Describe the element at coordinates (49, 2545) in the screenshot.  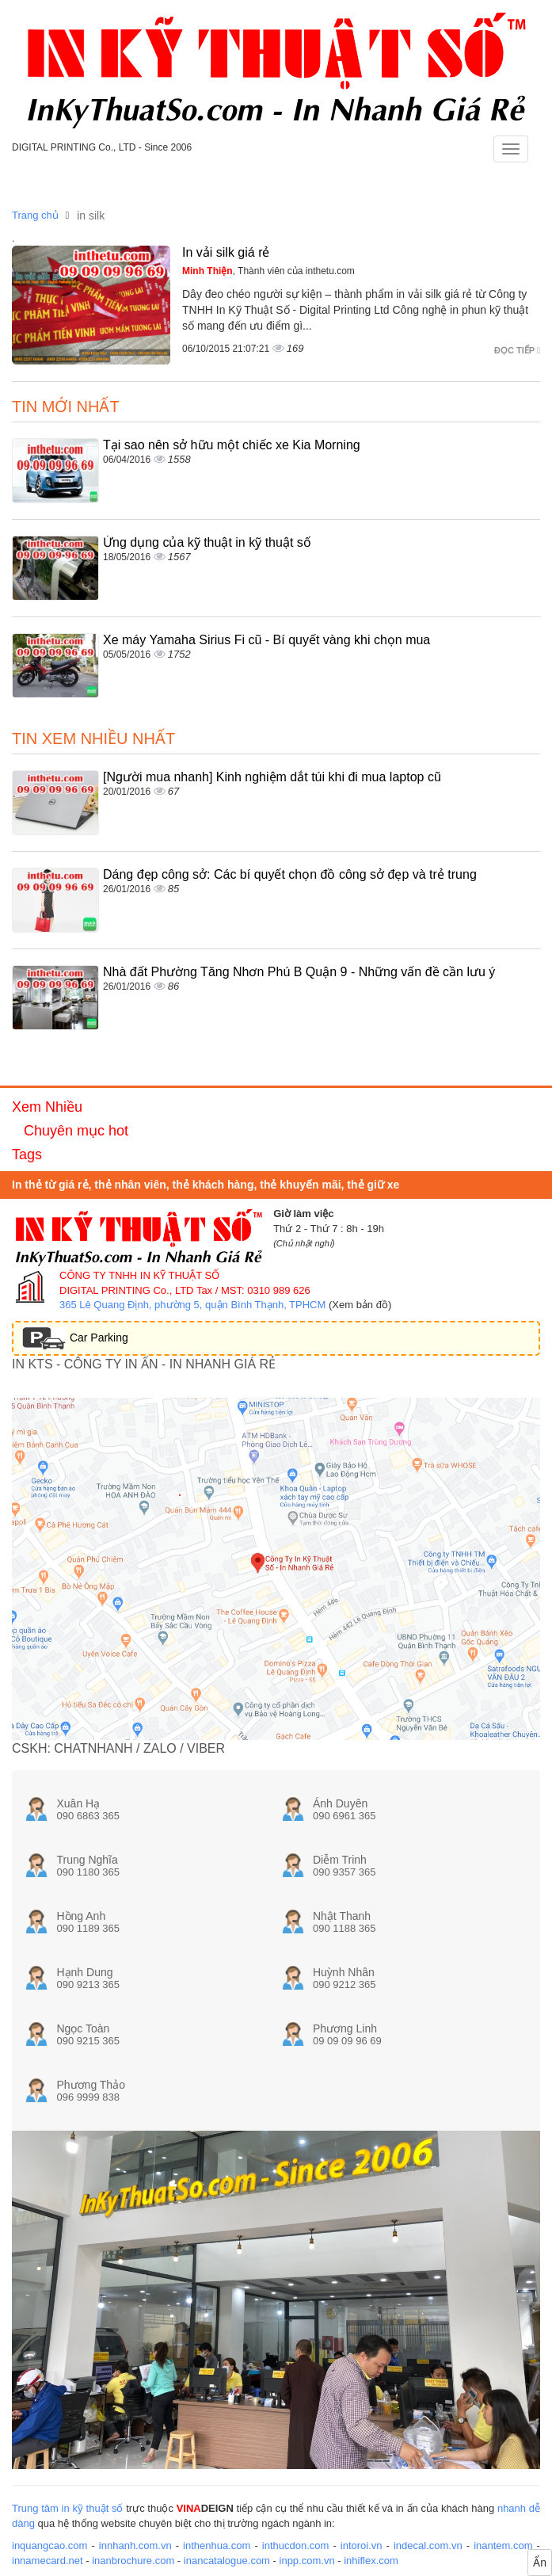
I see `inquangcao.com` at that location.